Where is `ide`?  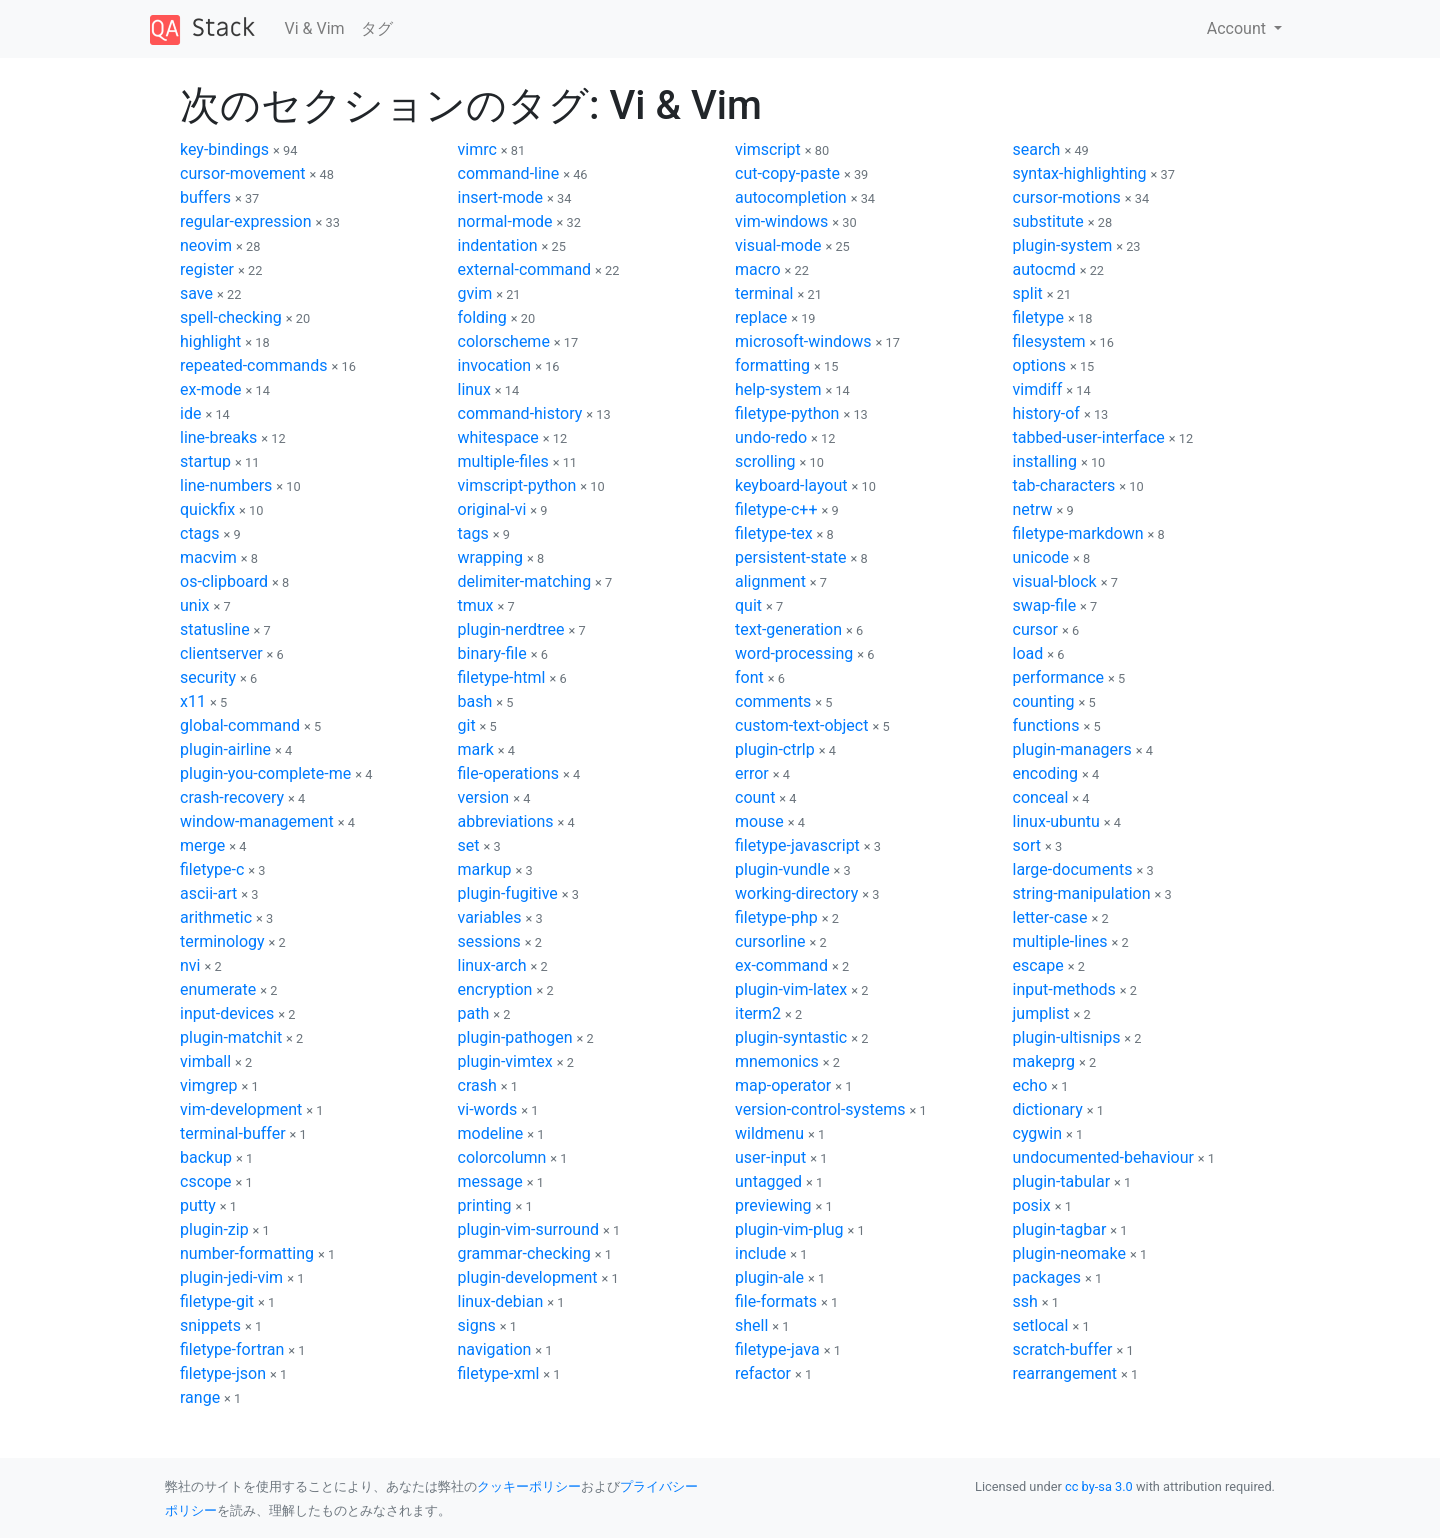
ide is located at coordinates (190, 413).